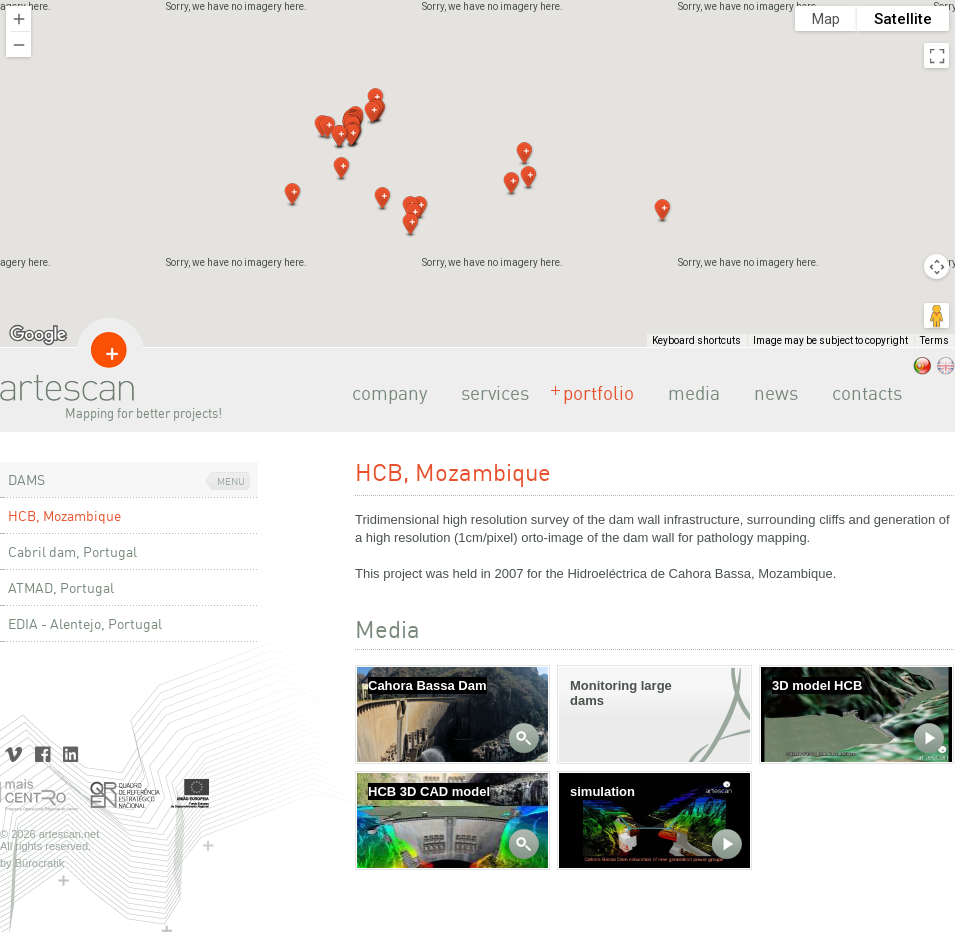 Image resolution: width=955 pixels, height=932 pixels. Describe the element at coordinates (70, 752) in the screenshot. I see `LinkedIn` at that location.